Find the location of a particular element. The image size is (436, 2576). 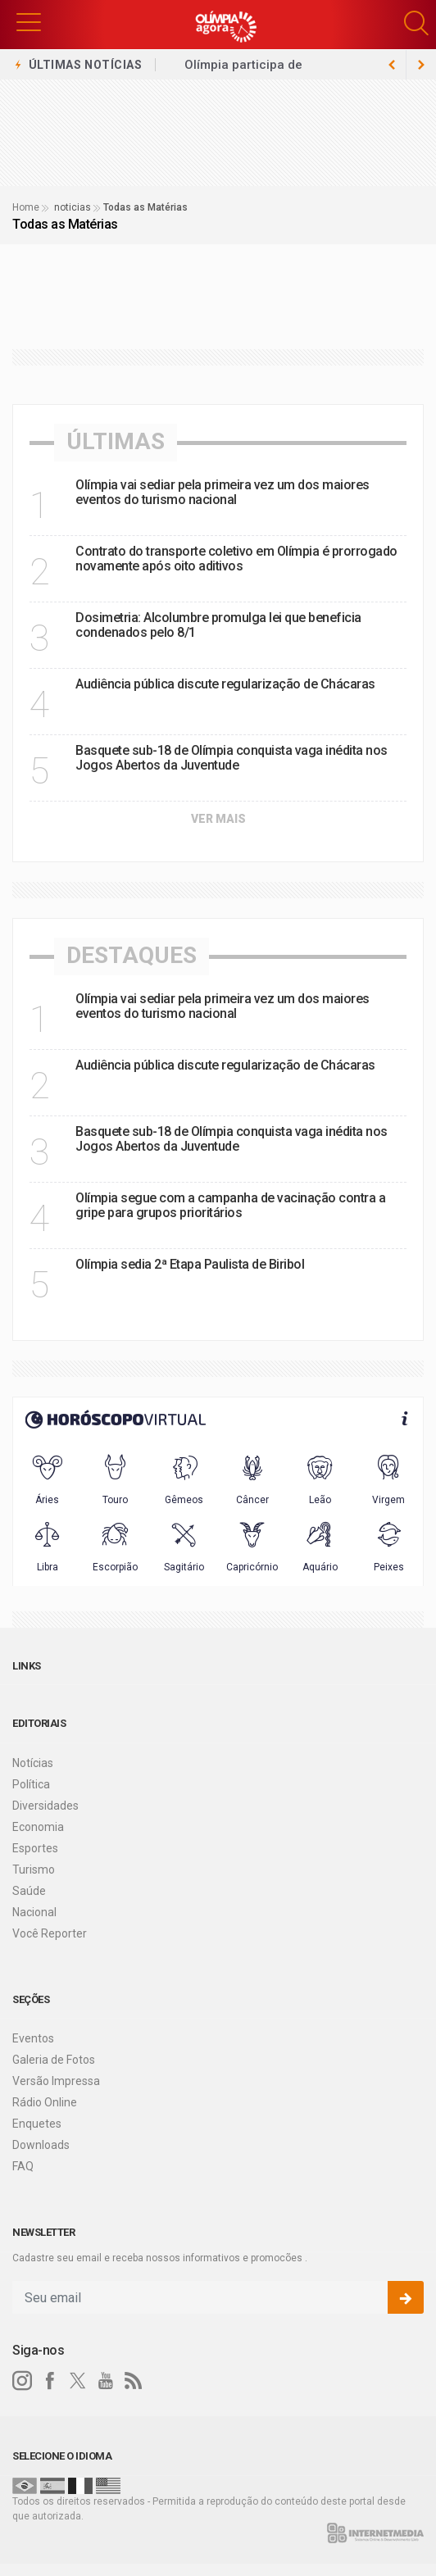

Diversidades is located at coordinates (45, 1805).